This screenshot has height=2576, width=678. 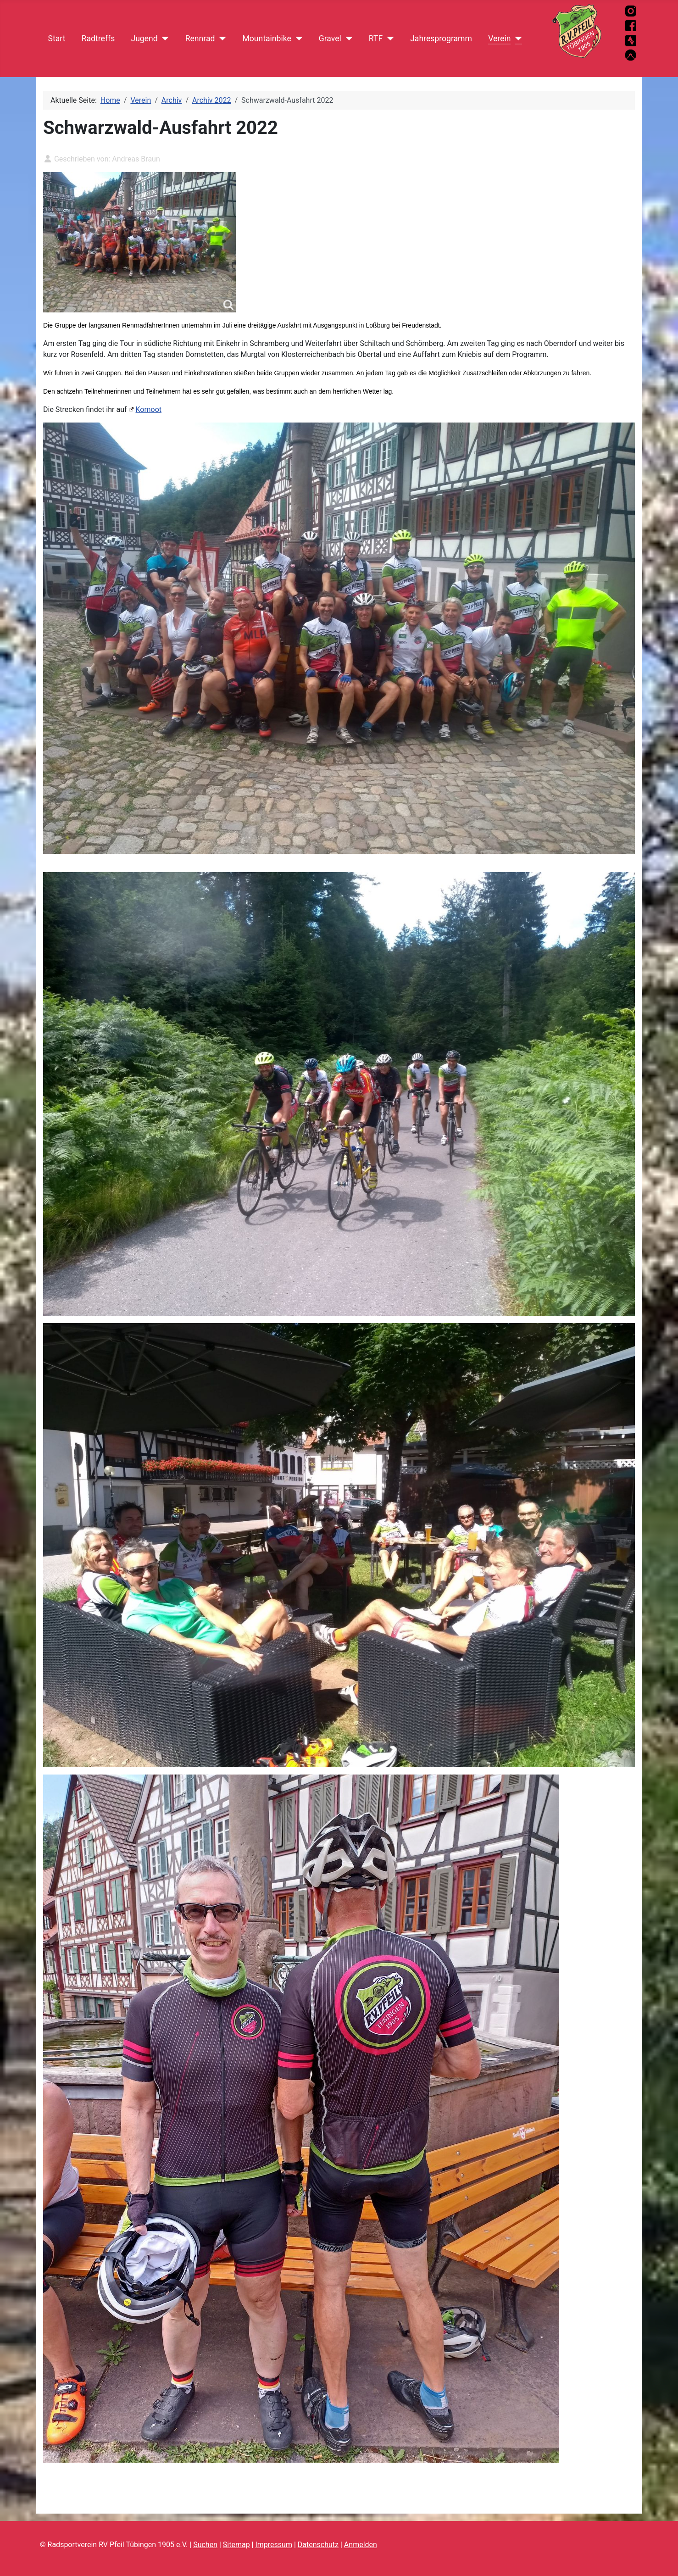 I want to click on Gravel, so click(x=330, y=38).